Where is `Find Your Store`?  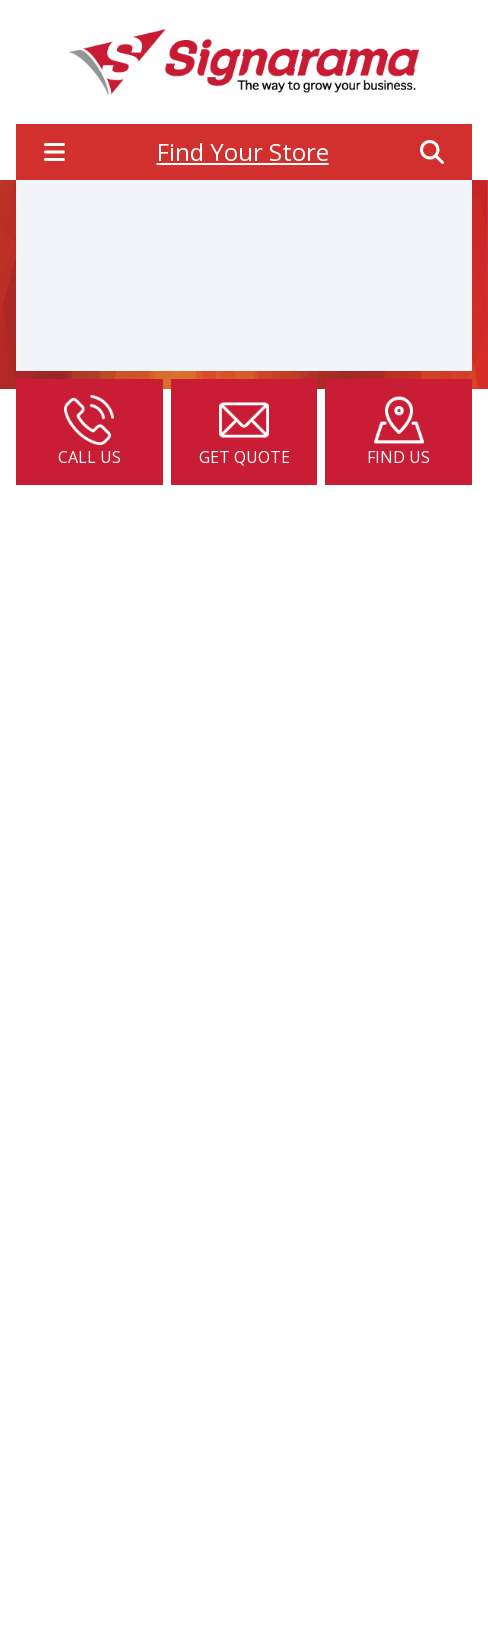
Find Your Store is located at coordinates (243, 151).